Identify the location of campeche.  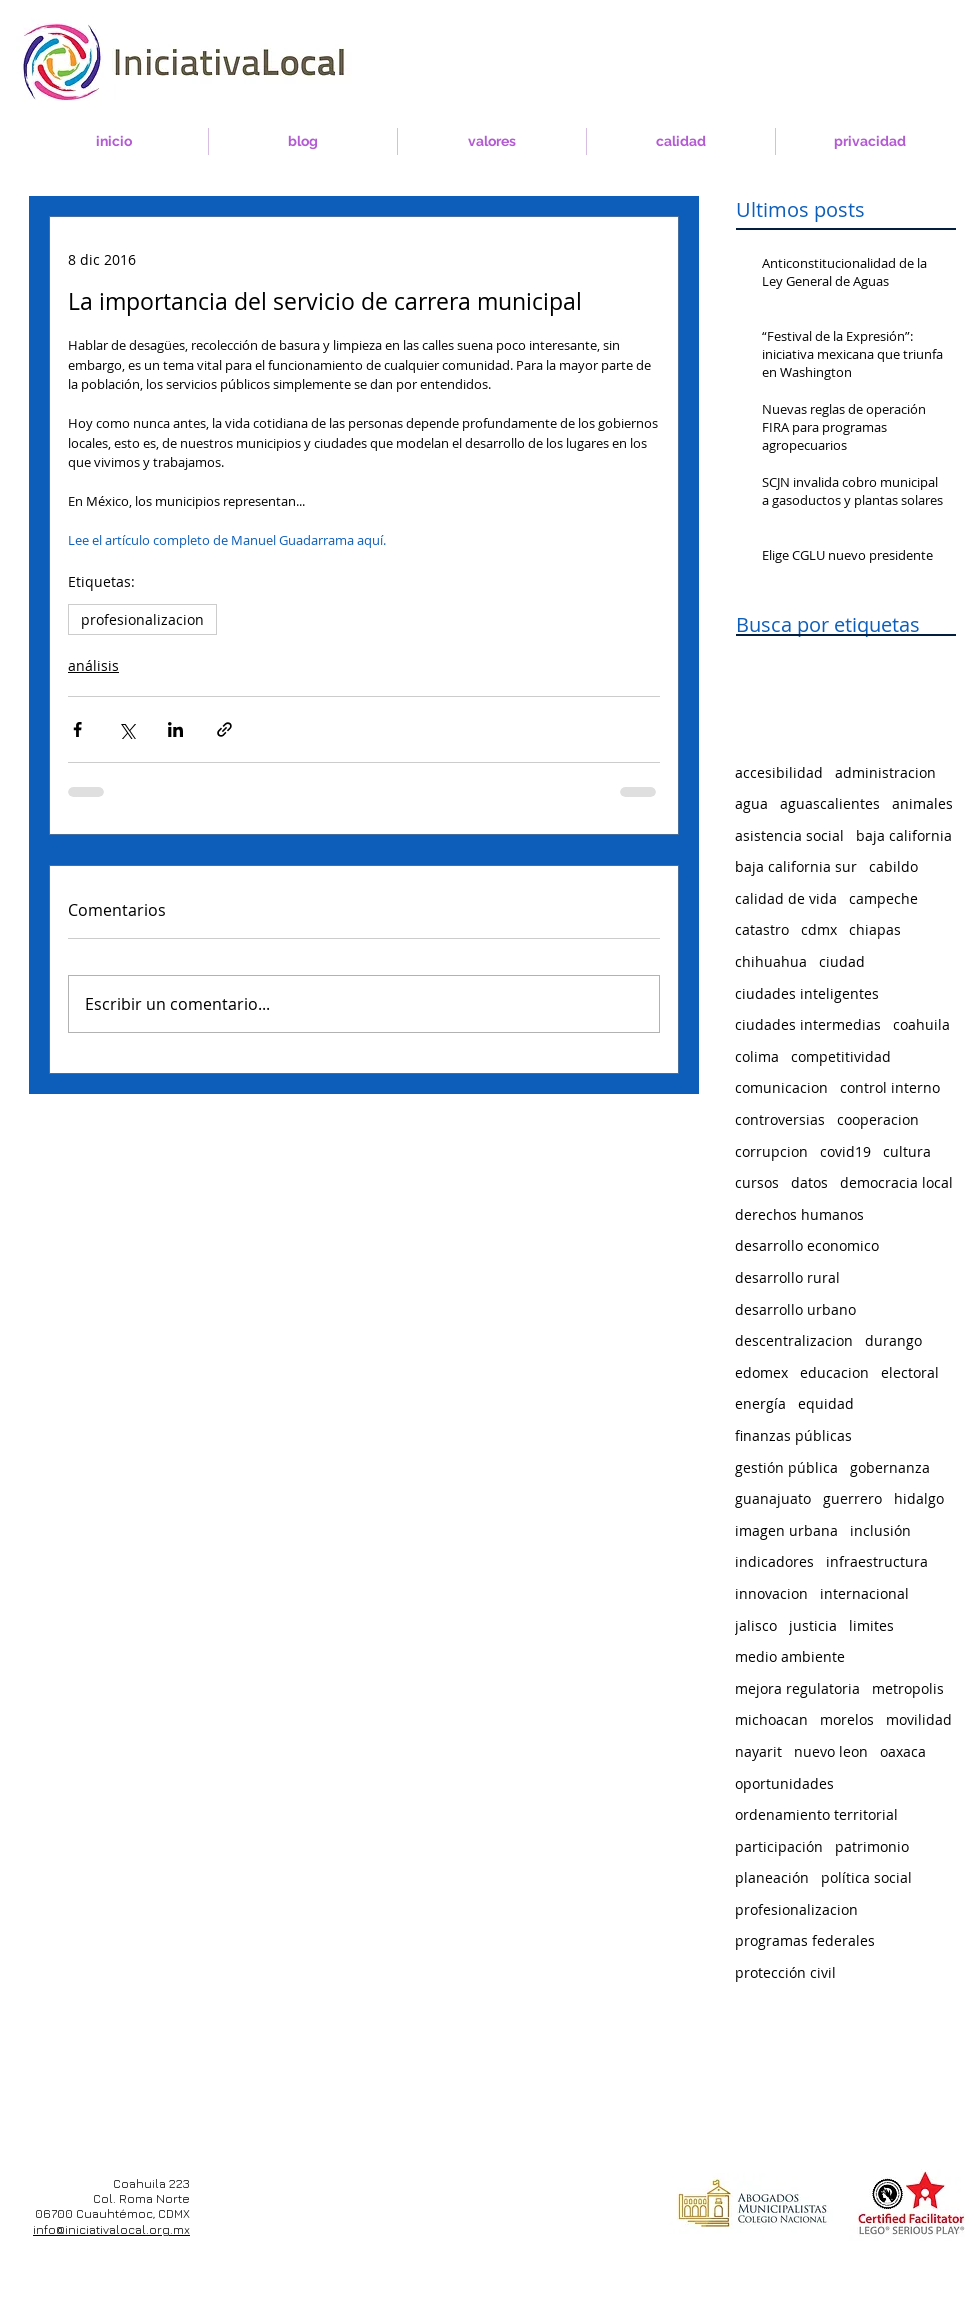
(883, 898).